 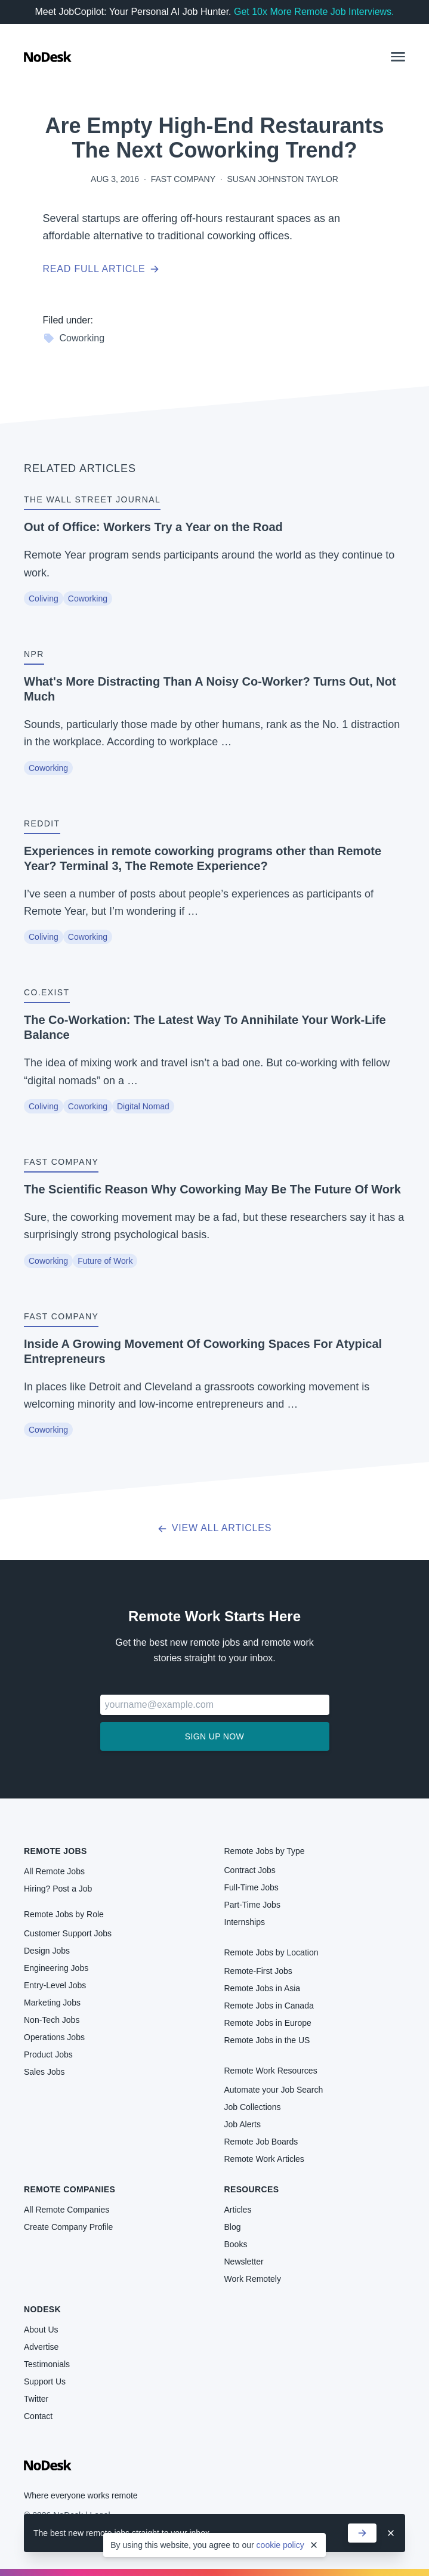 What do you see at coordinates (238, 2209) in the screenshot?
I see `Articles` at bounding box center [238, 2209].